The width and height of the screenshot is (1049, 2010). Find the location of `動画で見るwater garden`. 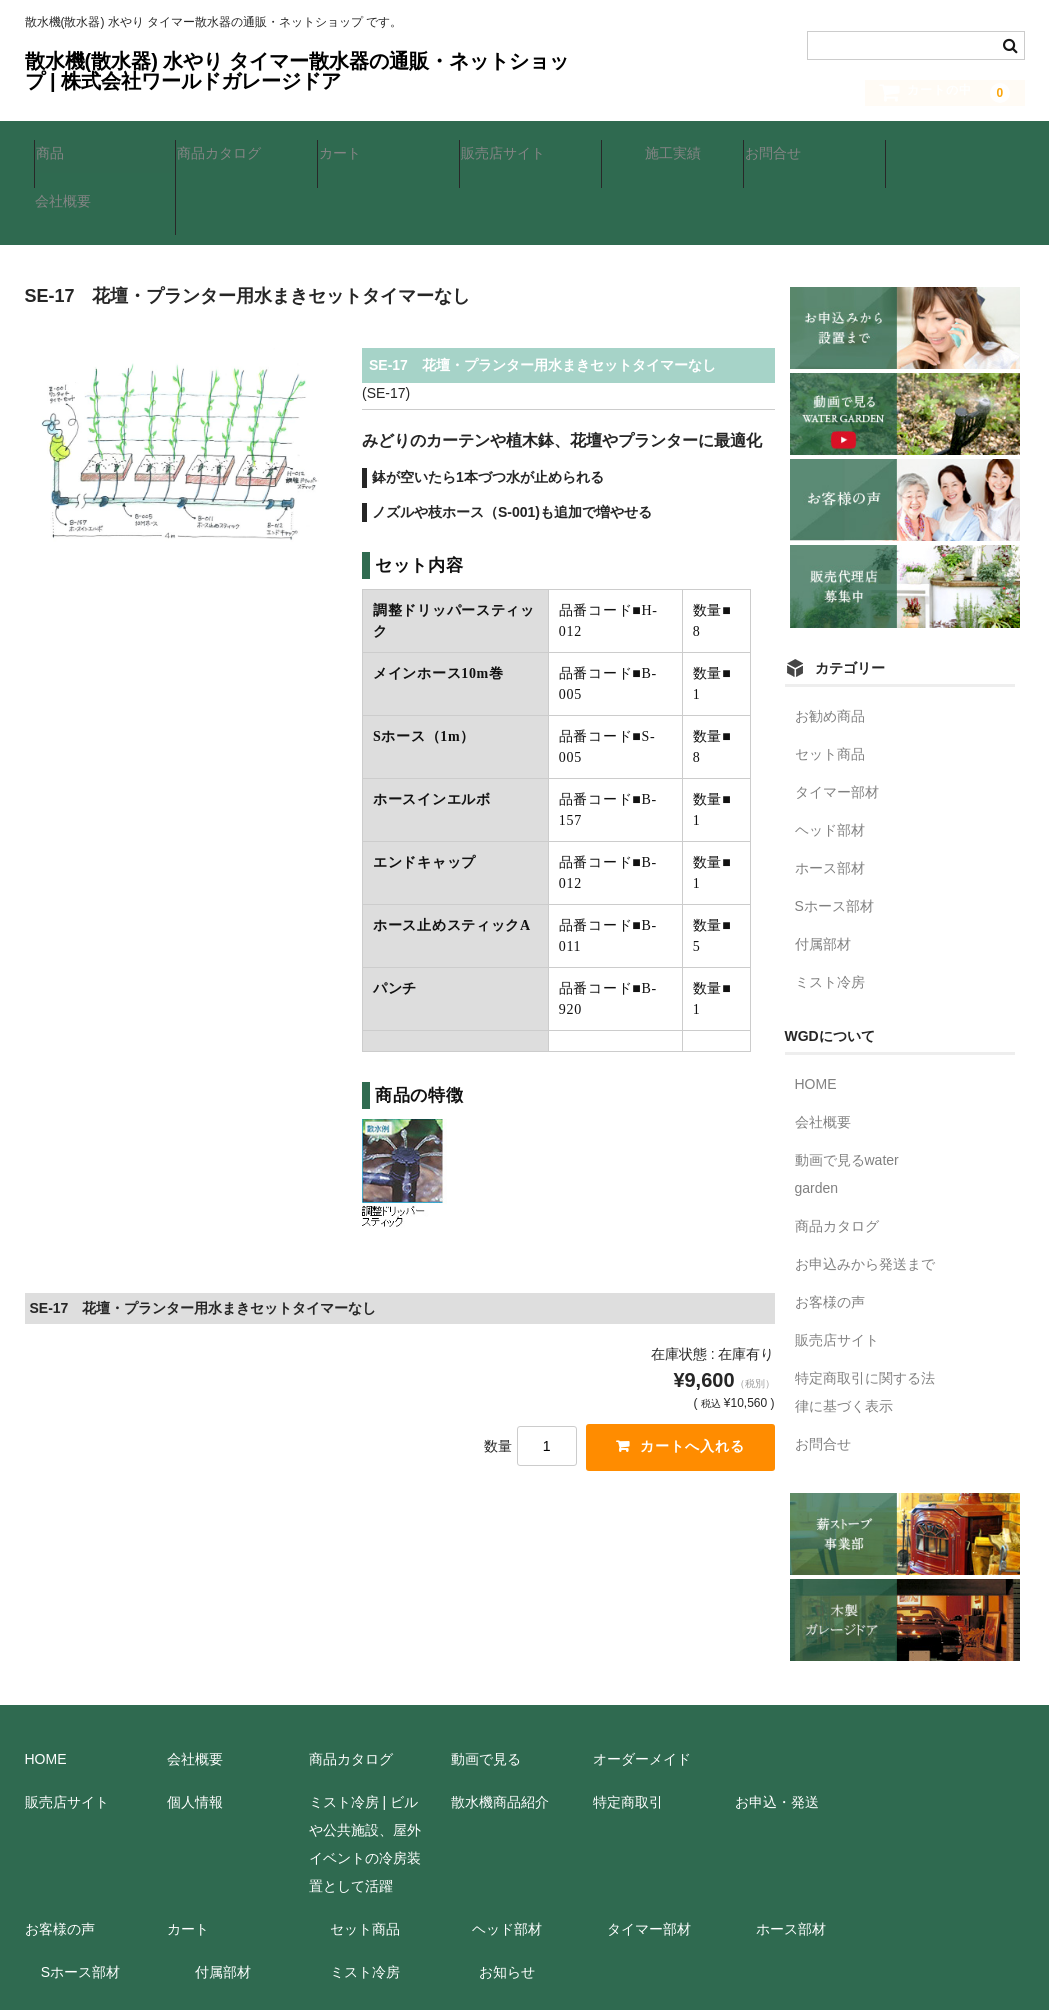

動画で見るwater garden is located at coordinates (847, 1103).